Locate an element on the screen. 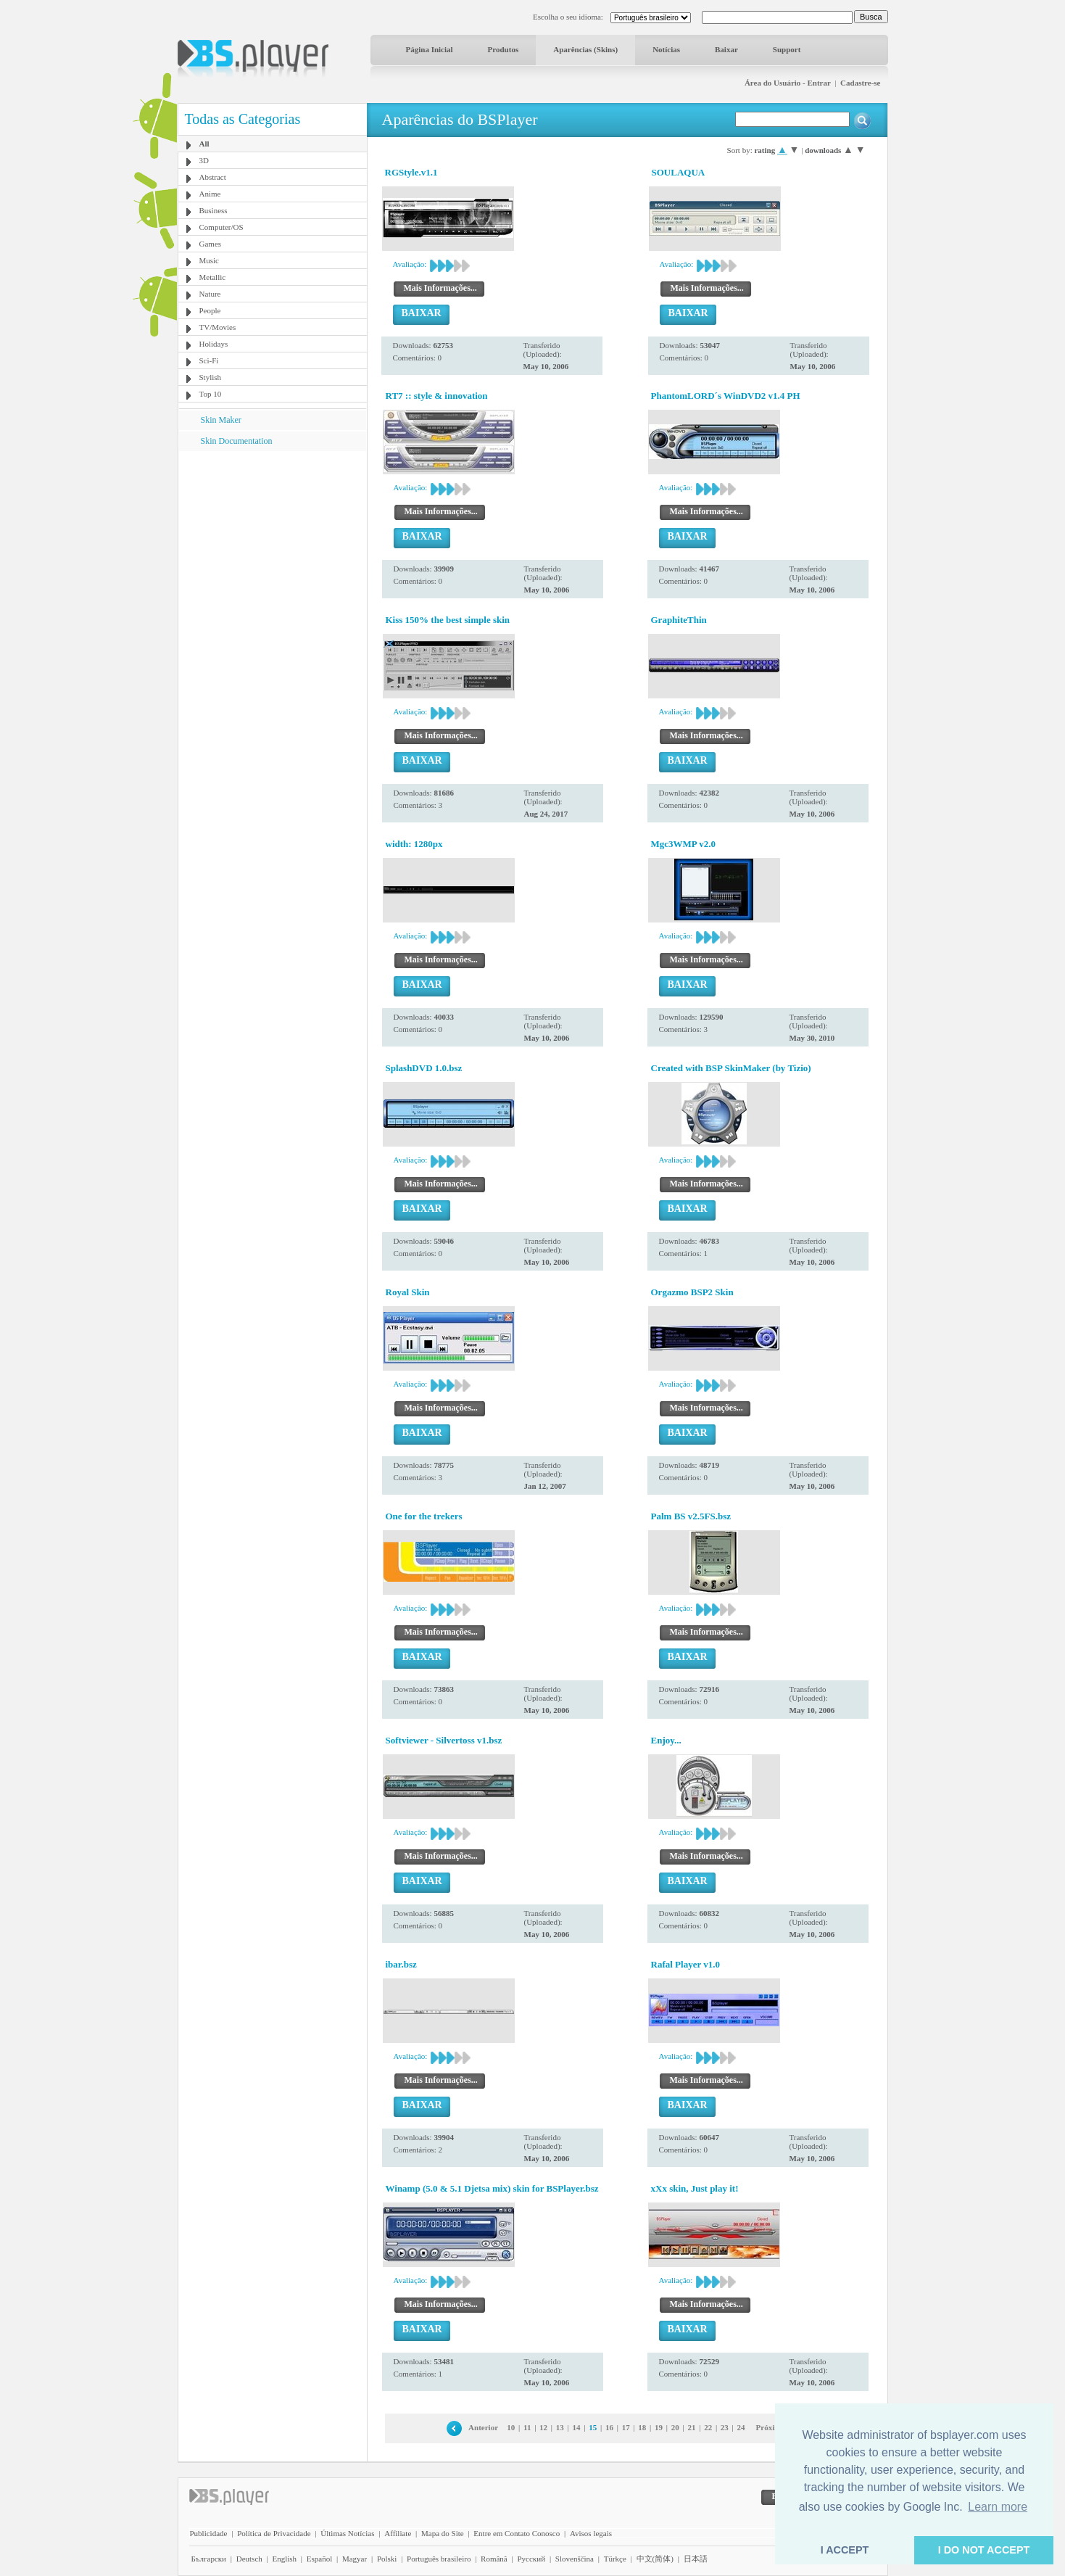 Image resolution: width=1065 pixels, height=2576 pixels. Últimas Notícias is located at coordinates (347, 2533).